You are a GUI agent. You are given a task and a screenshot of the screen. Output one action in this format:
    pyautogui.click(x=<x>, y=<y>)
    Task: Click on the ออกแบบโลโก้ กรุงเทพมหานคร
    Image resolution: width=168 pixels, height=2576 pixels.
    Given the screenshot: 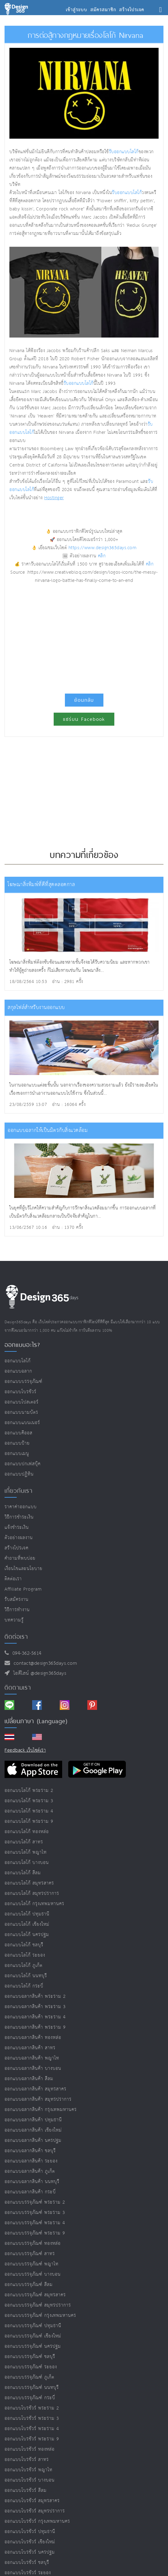 What is the action you would take?
    pyautogui.click(x=34, y=1904)
    